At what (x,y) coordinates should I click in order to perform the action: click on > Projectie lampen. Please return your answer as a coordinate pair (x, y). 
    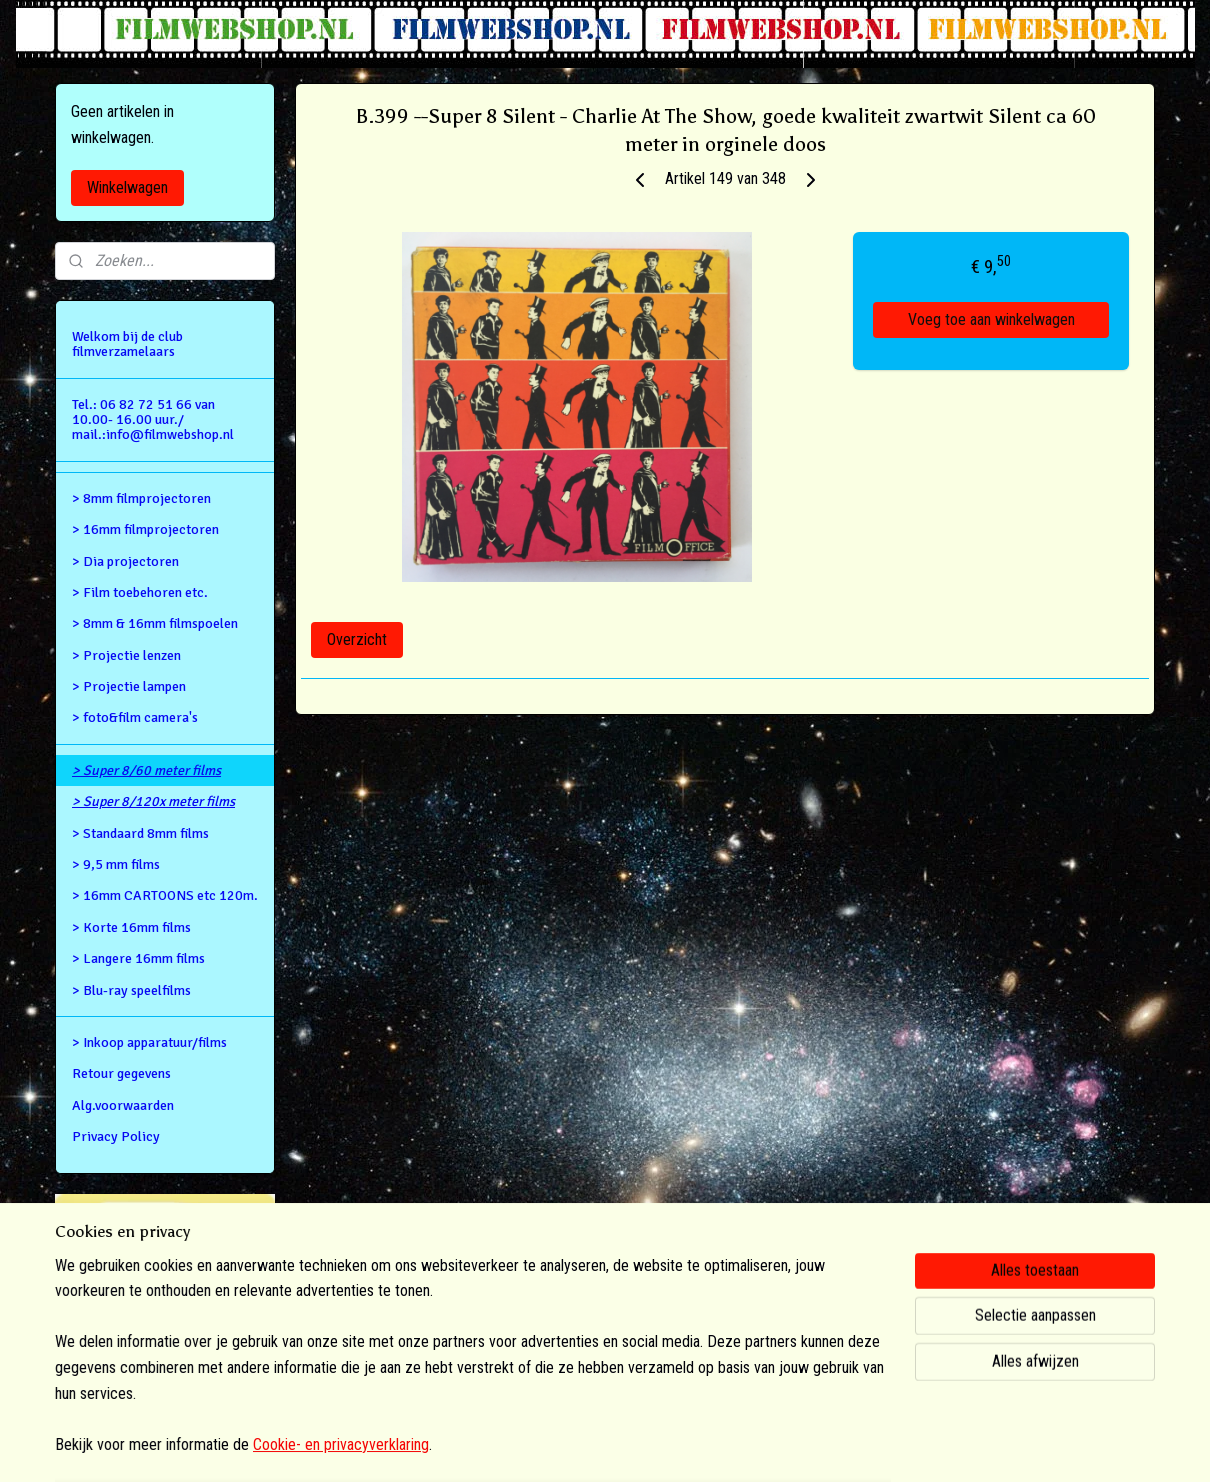
    Looking at the image, I should click on (129, 686).